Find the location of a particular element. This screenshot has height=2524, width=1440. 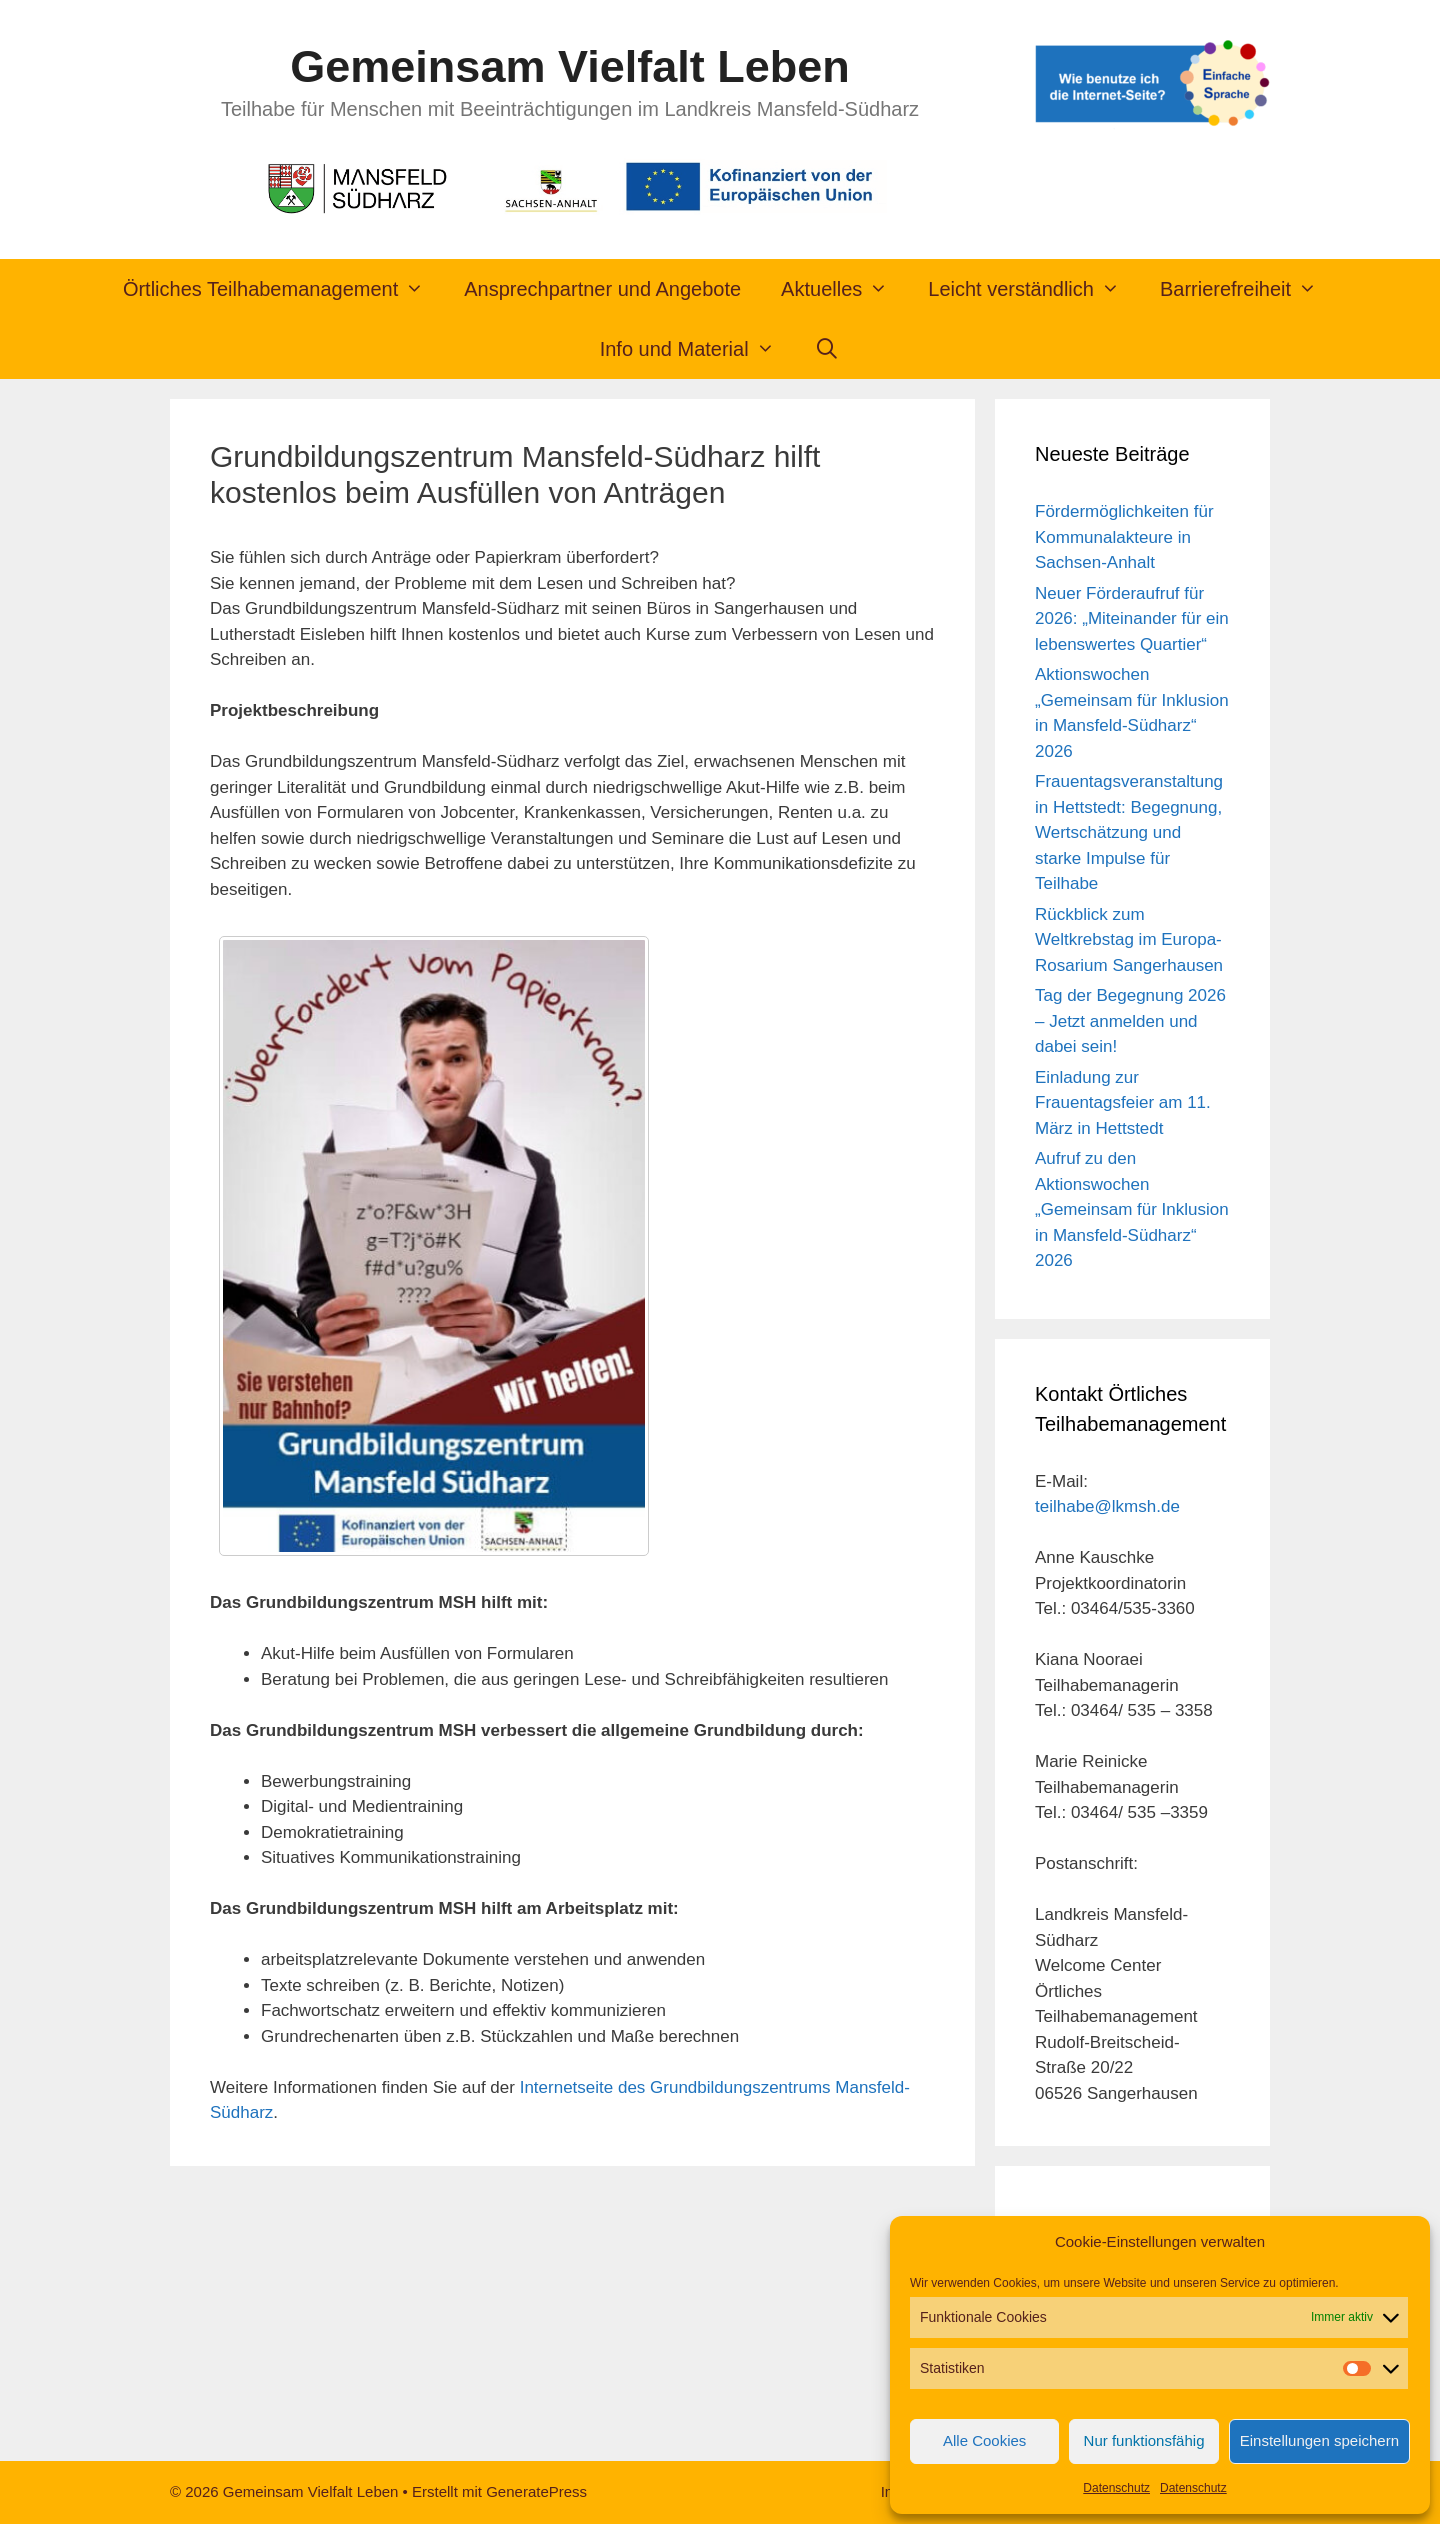

Gemeinsam Vielfalt Leben is located at coordinates (569, 66).